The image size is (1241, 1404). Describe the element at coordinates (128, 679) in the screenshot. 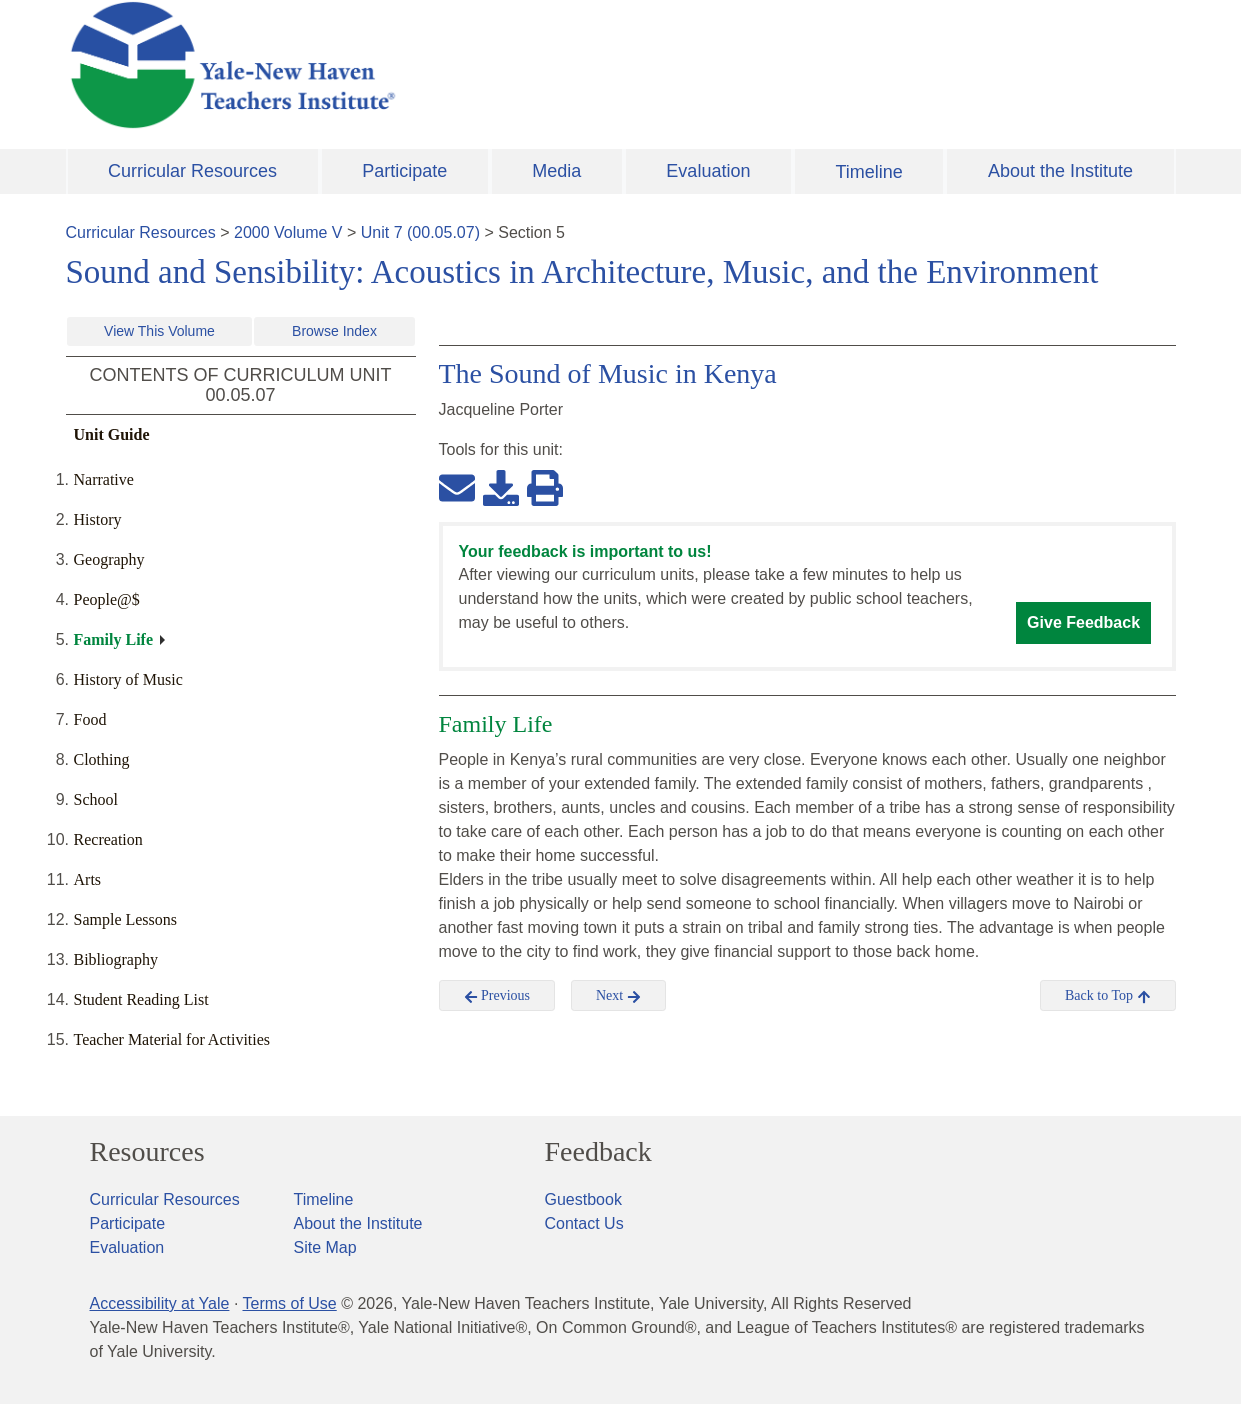

I see `History of Music` at that location.